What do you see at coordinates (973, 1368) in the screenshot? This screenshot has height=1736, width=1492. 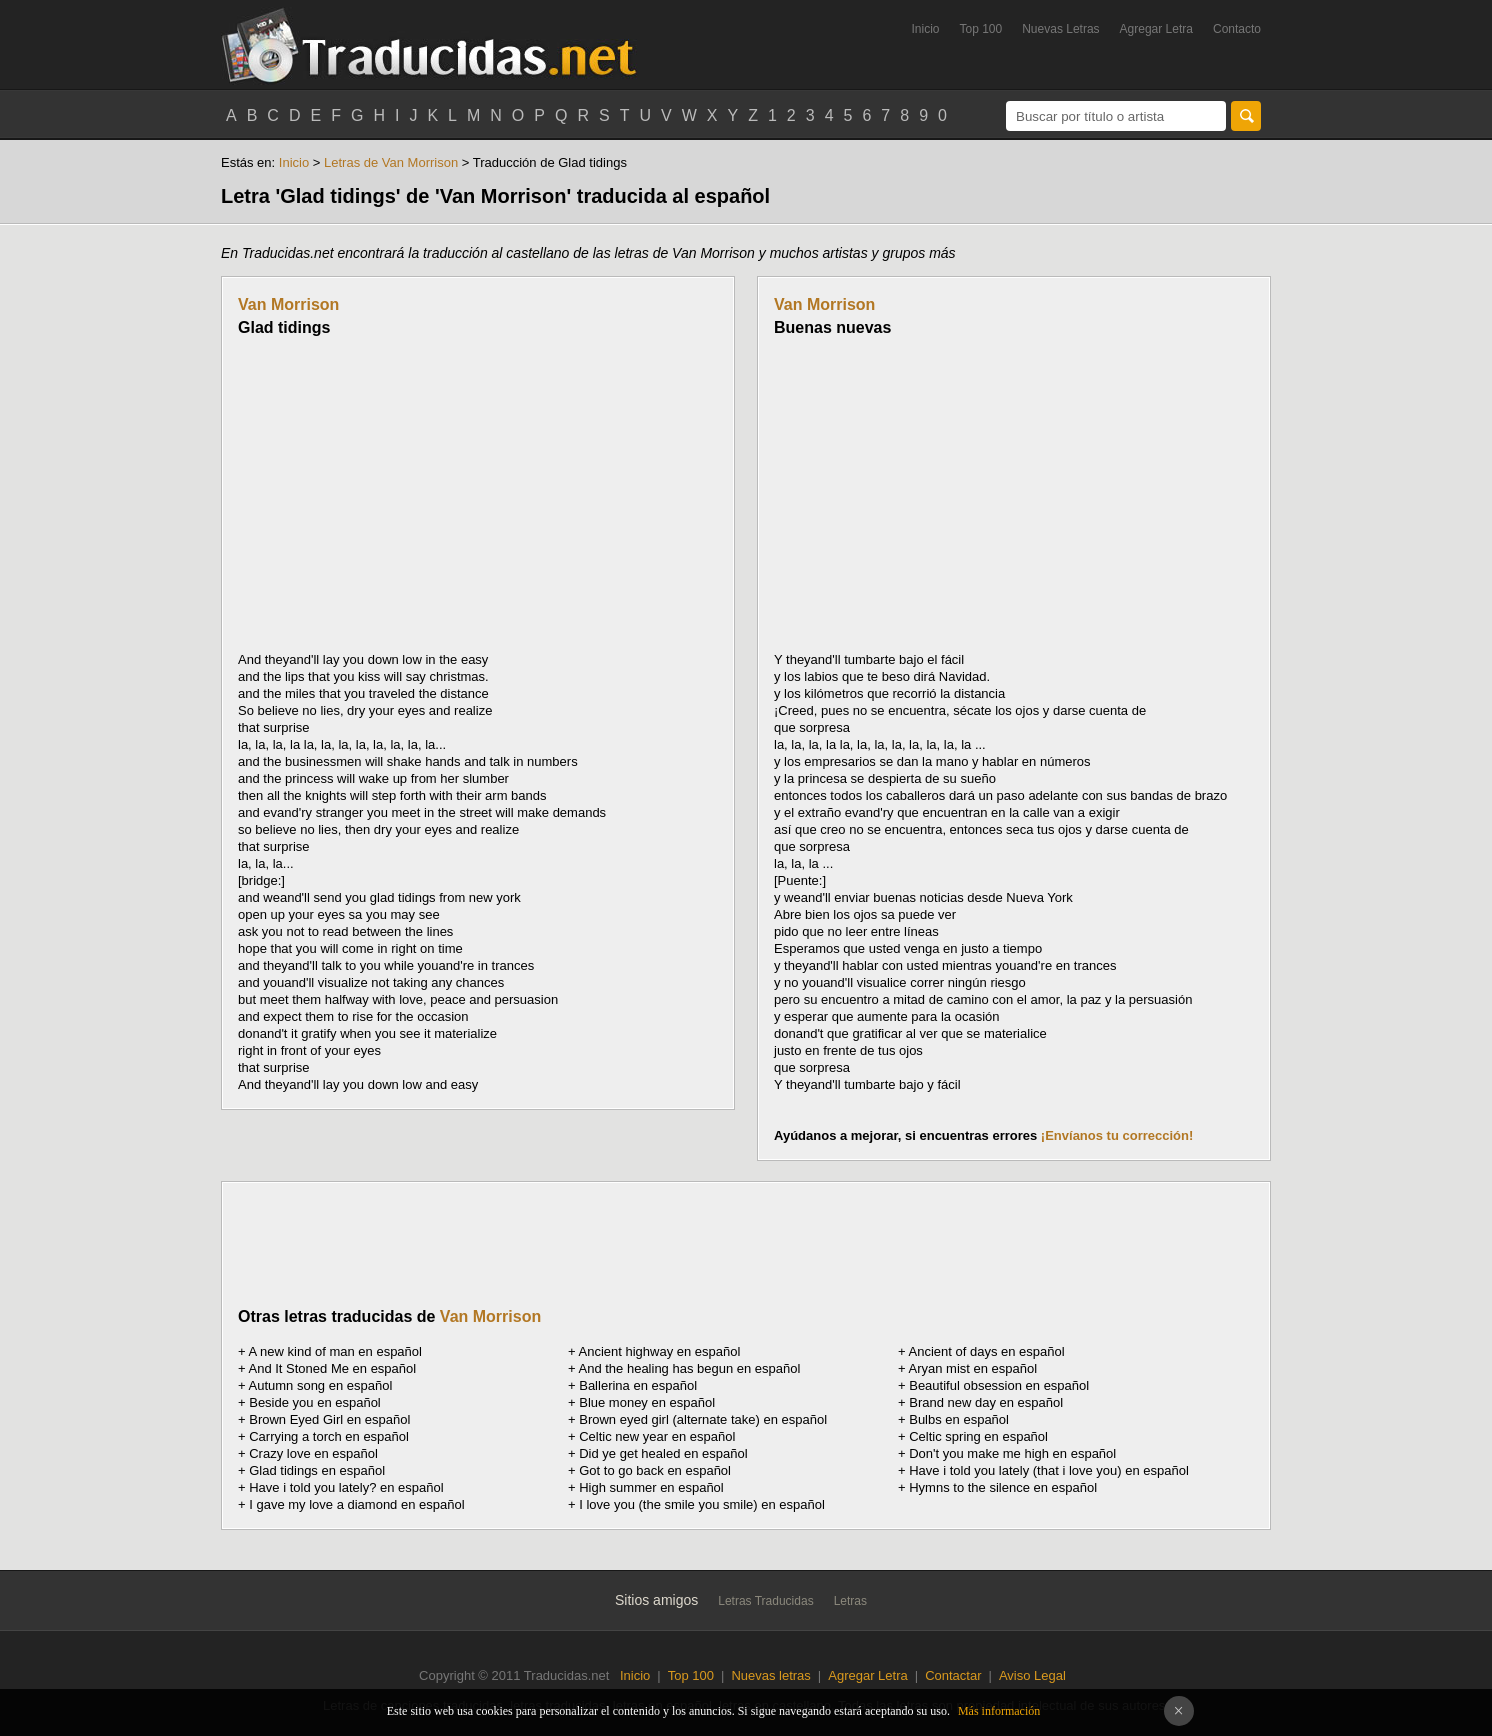 I see `Aryan mist en español` at bounding box center [973, 1368].